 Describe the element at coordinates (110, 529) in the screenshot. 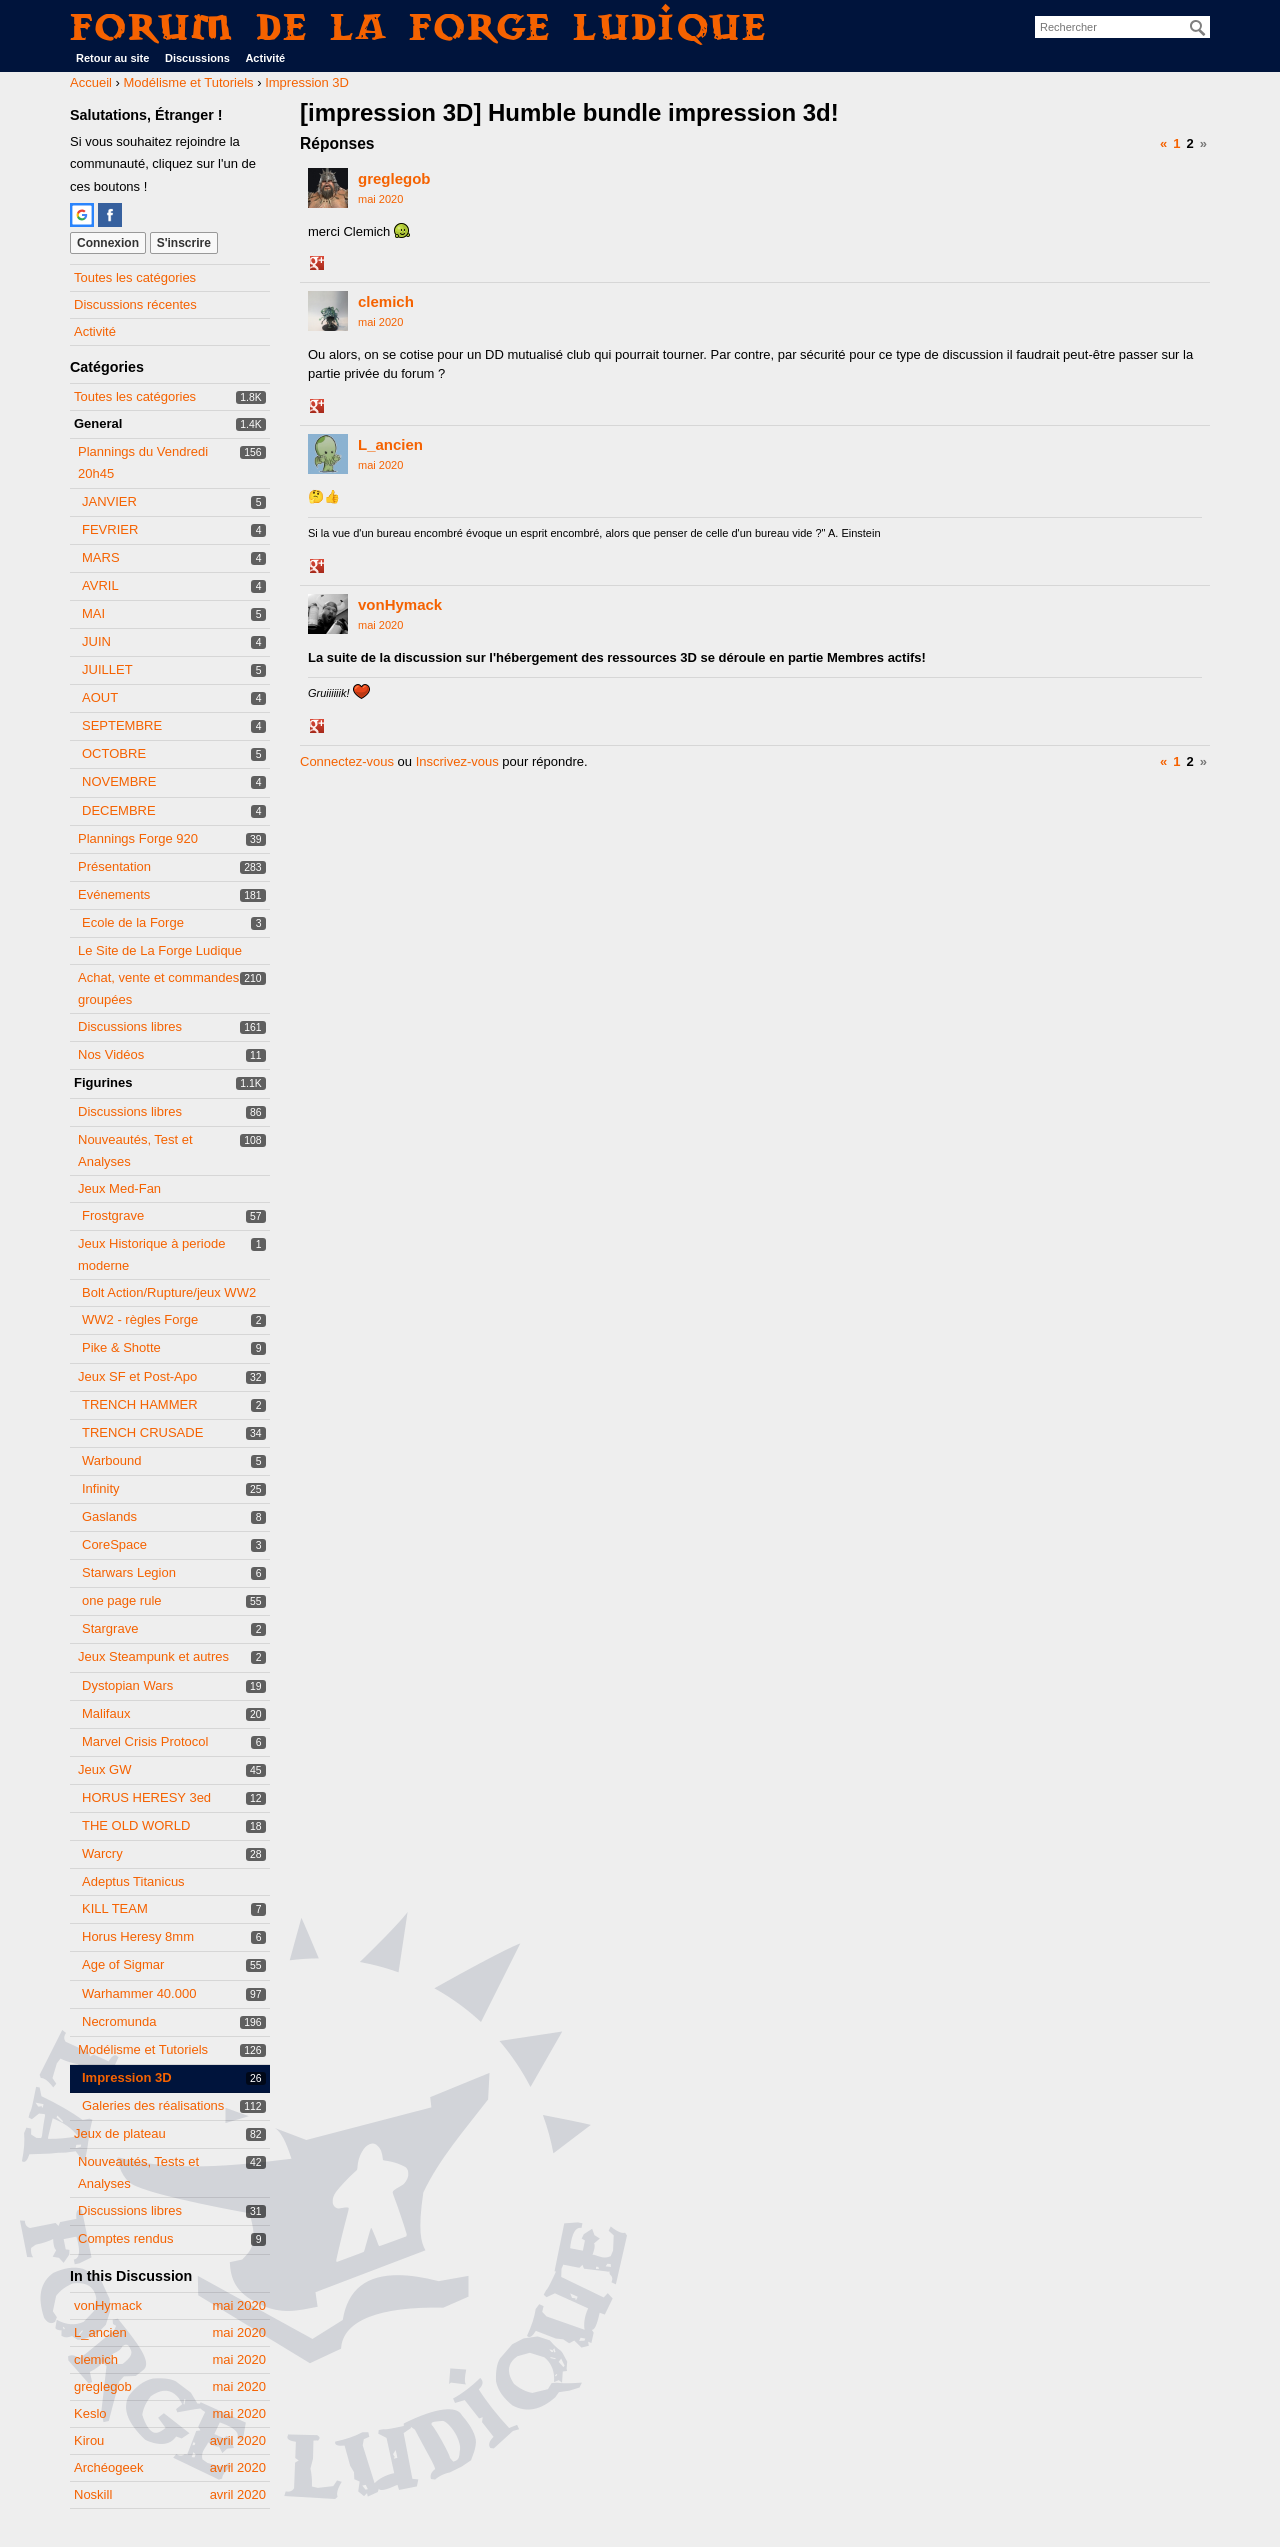

I see `FEVRIER` at that location.